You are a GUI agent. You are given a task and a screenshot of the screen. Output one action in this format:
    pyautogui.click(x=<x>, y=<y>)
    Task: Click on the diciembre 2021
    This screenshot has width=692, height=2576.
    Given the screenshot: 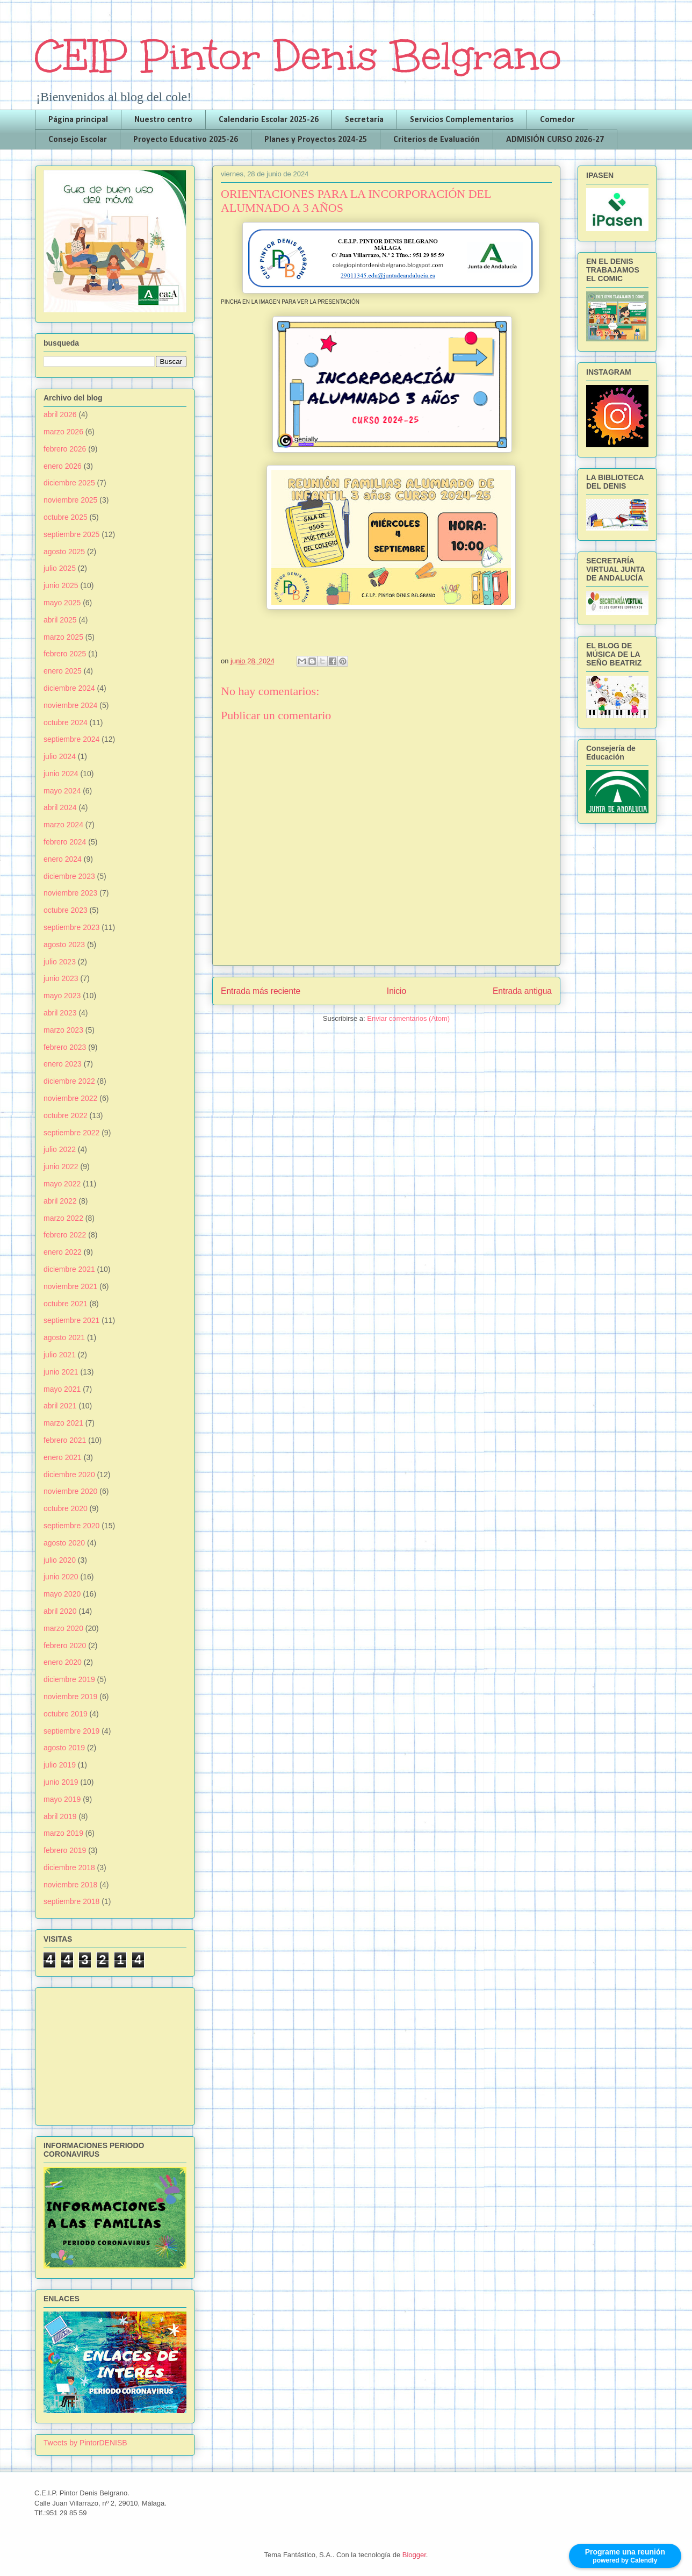 What is the action you would take?
    pyautogui.click(x=69, y=1269)
    